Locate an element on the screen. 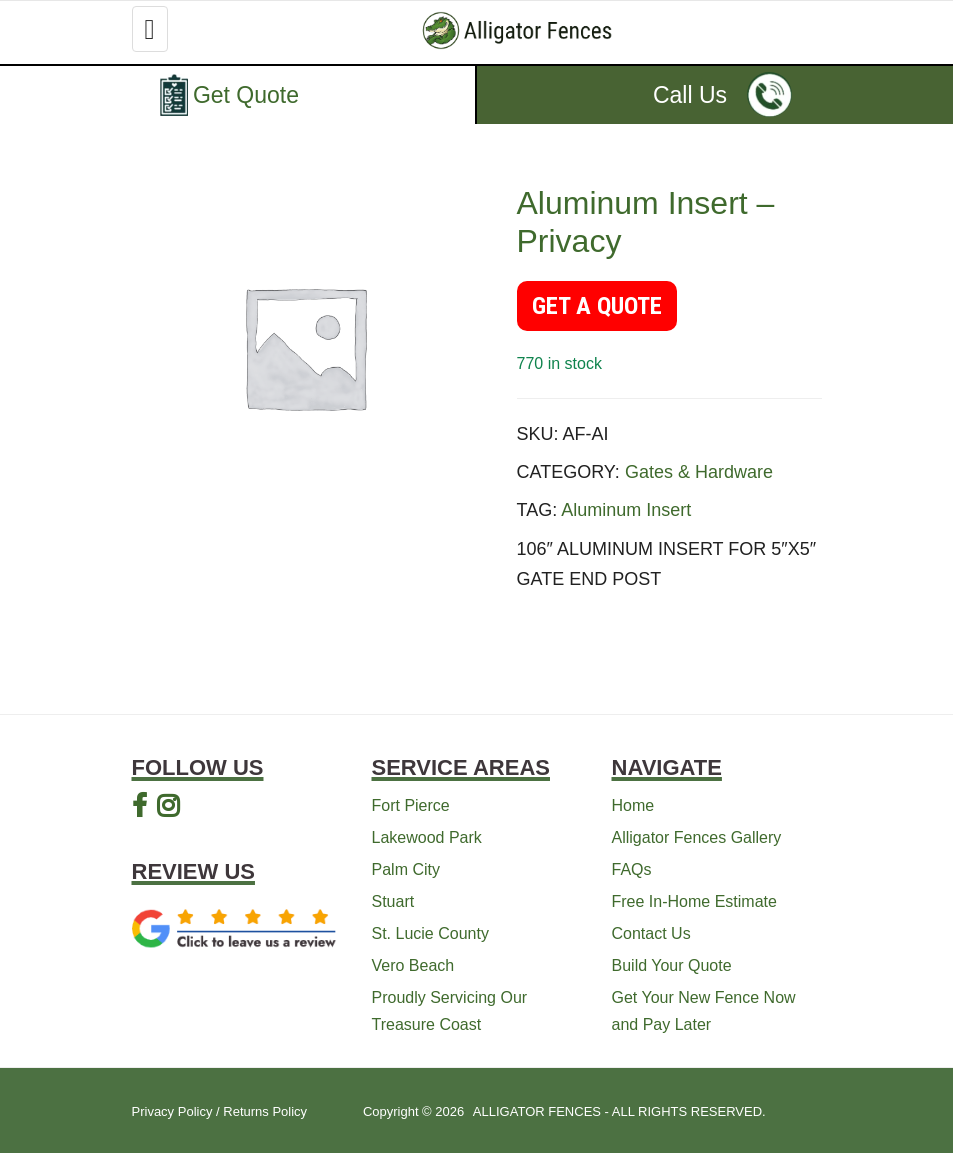 The height and width of the screenshot is (1153, 953). Palm City is located at coordinates (406, 869).